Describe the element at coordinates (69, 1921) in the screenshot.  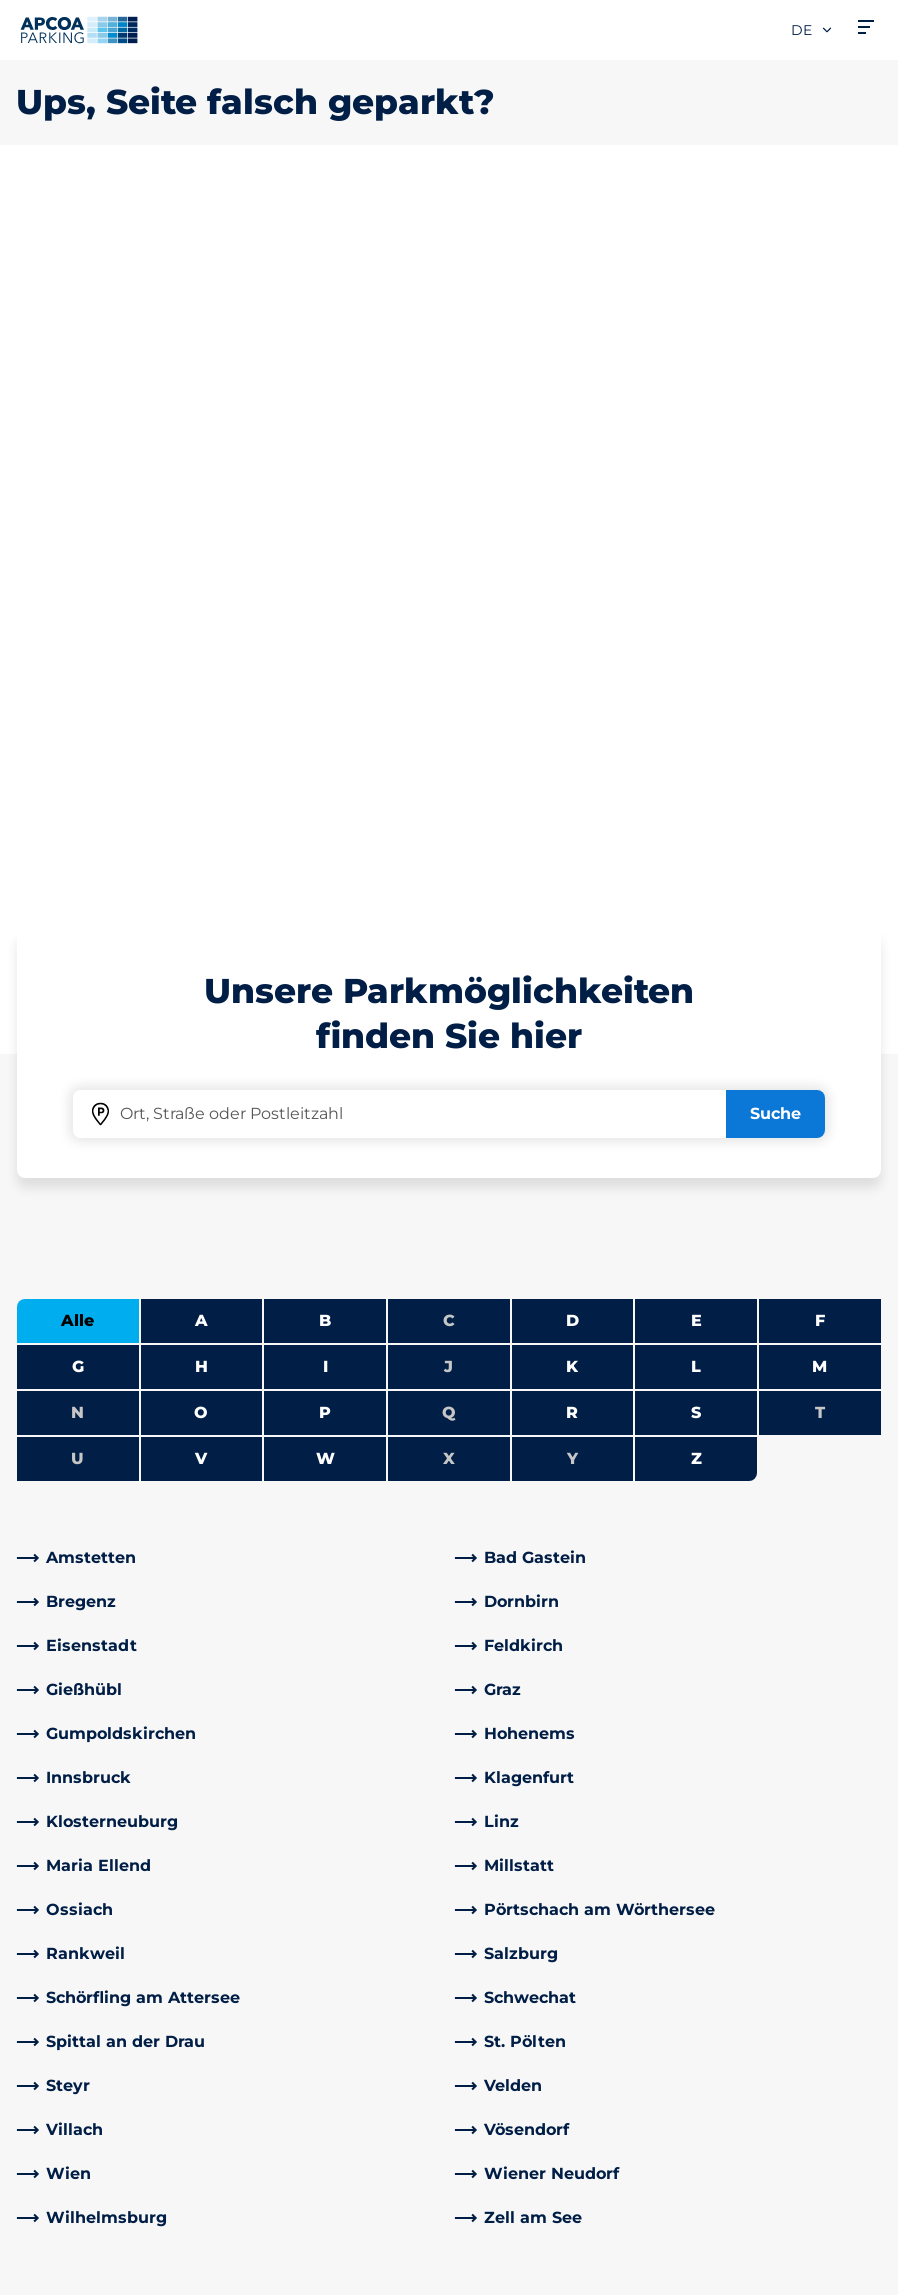
I see `Monatsticket` at that location.